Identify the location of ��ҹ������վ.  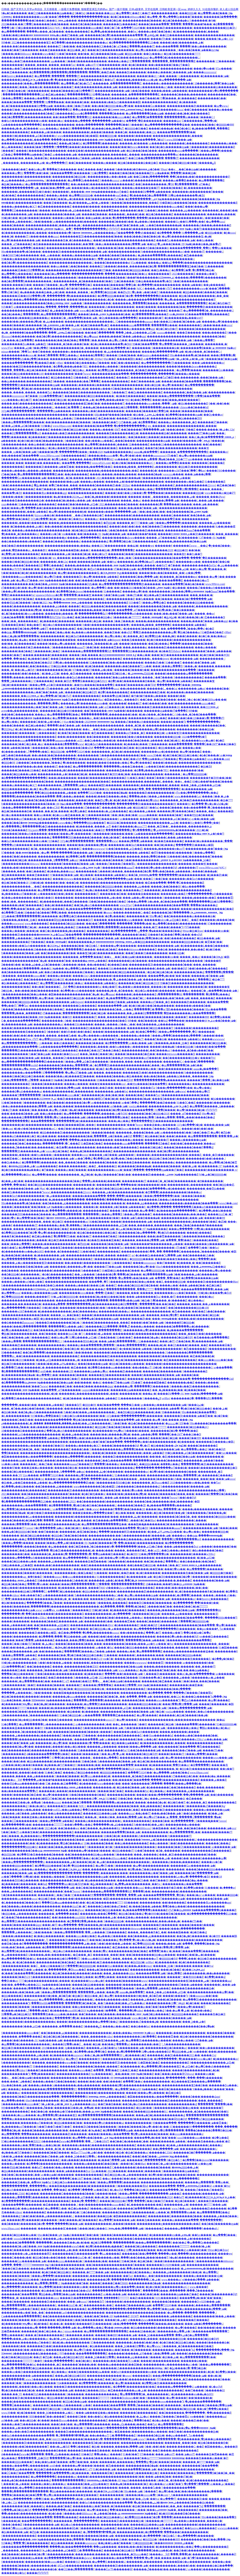
(132, 1632).